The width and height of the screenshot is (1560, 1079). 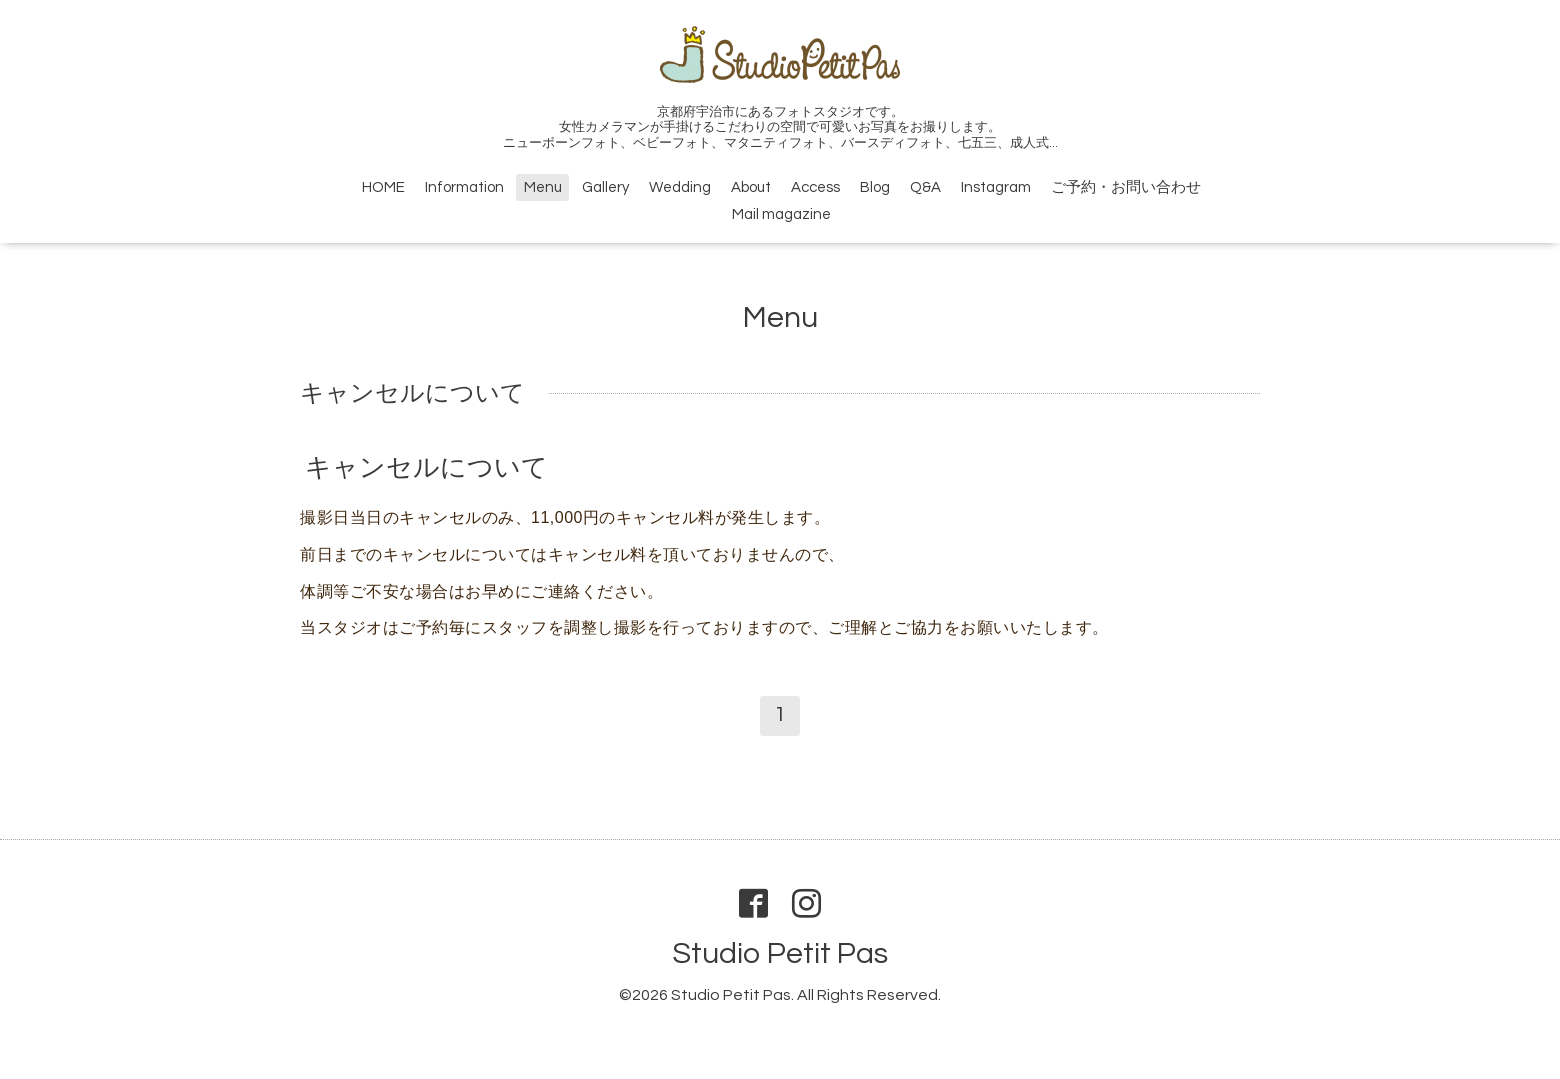 What do you see at coordinates (751, 187) in the screenshot?
I see `About` at bounding box center [751, 187].